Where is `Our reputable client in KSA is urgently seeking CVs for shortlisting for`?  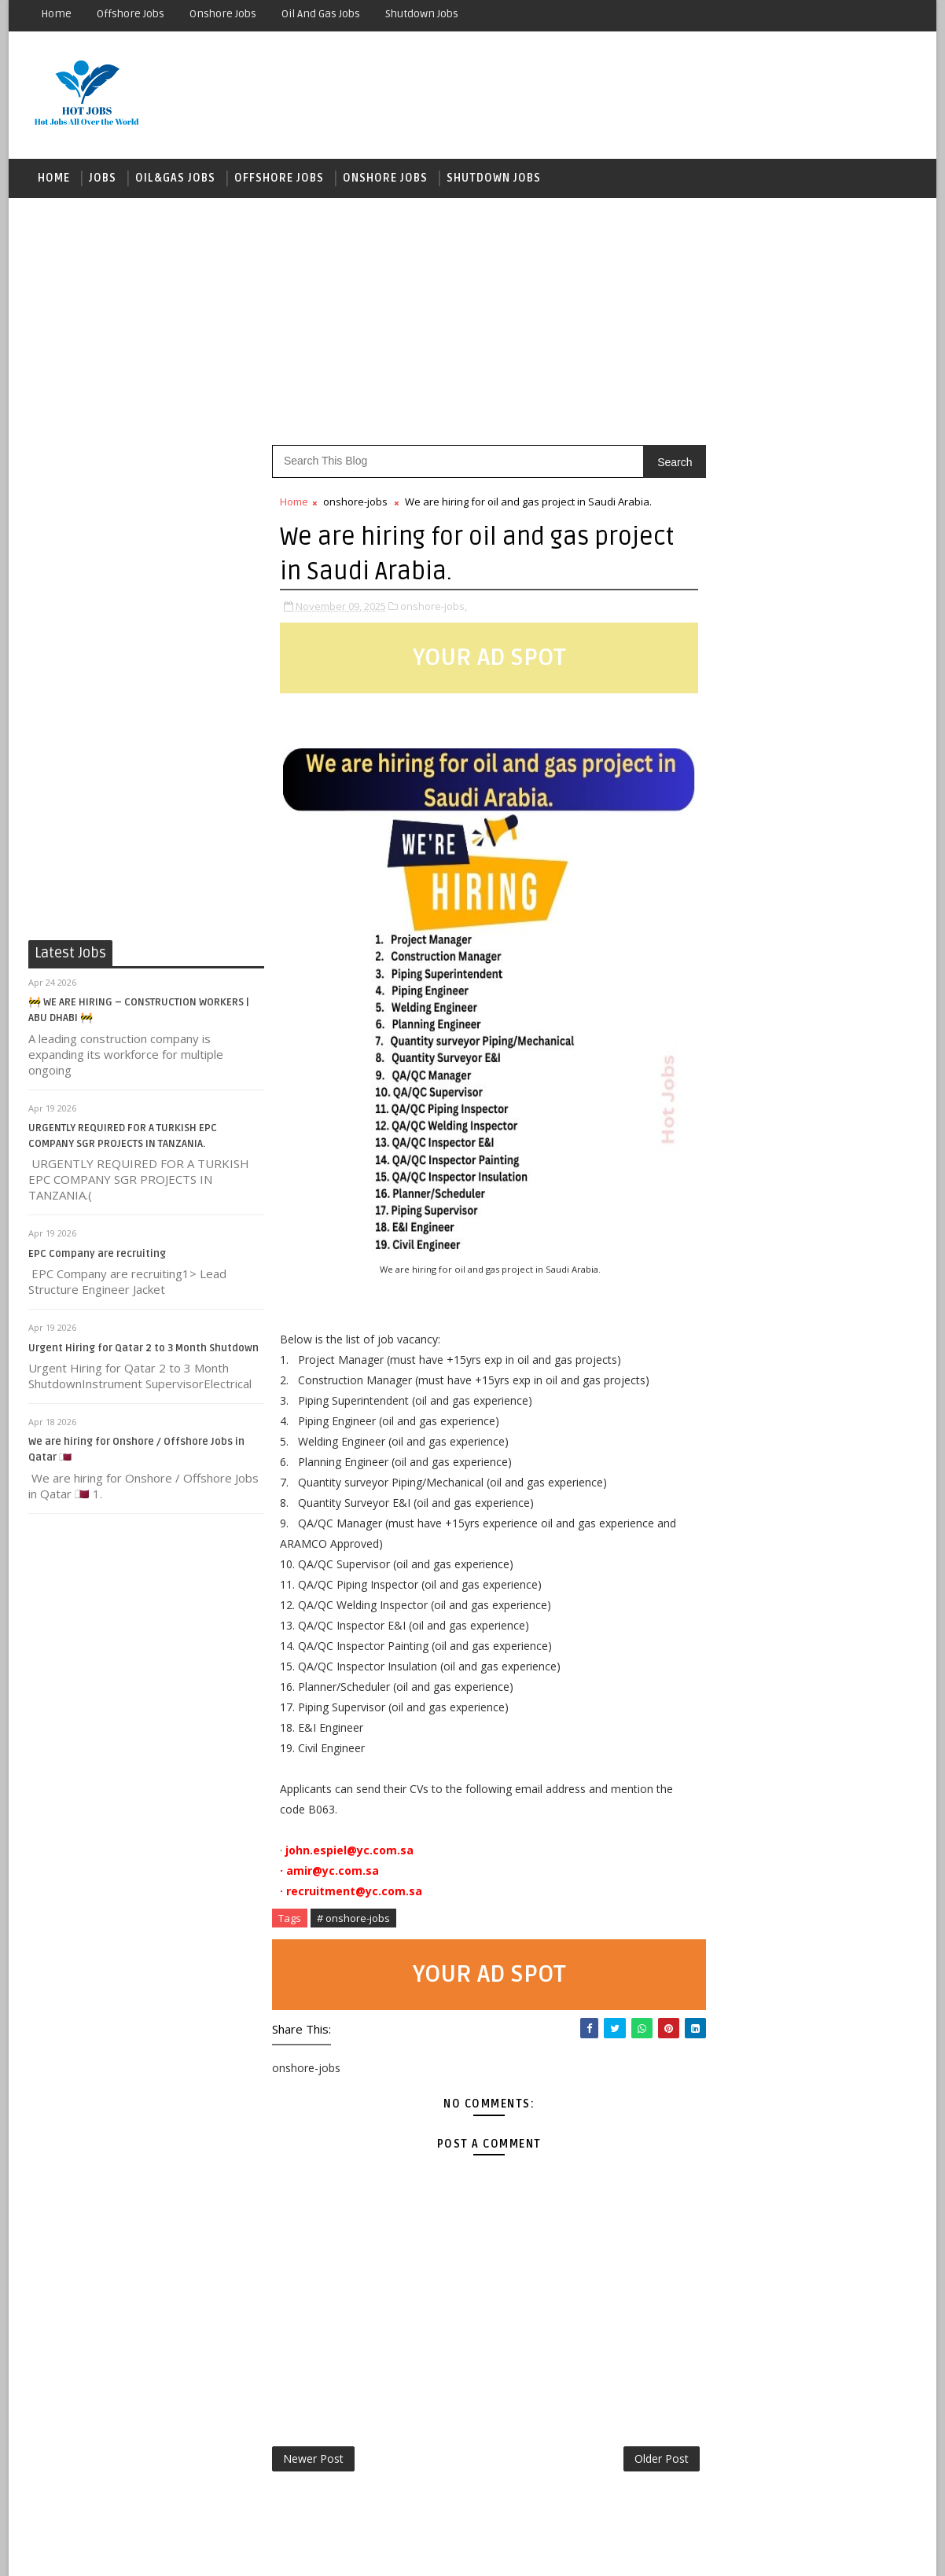
Our reputable client in KSA is urgently seeking CVs for shortlisting for is located at coordinates (834, 1686).